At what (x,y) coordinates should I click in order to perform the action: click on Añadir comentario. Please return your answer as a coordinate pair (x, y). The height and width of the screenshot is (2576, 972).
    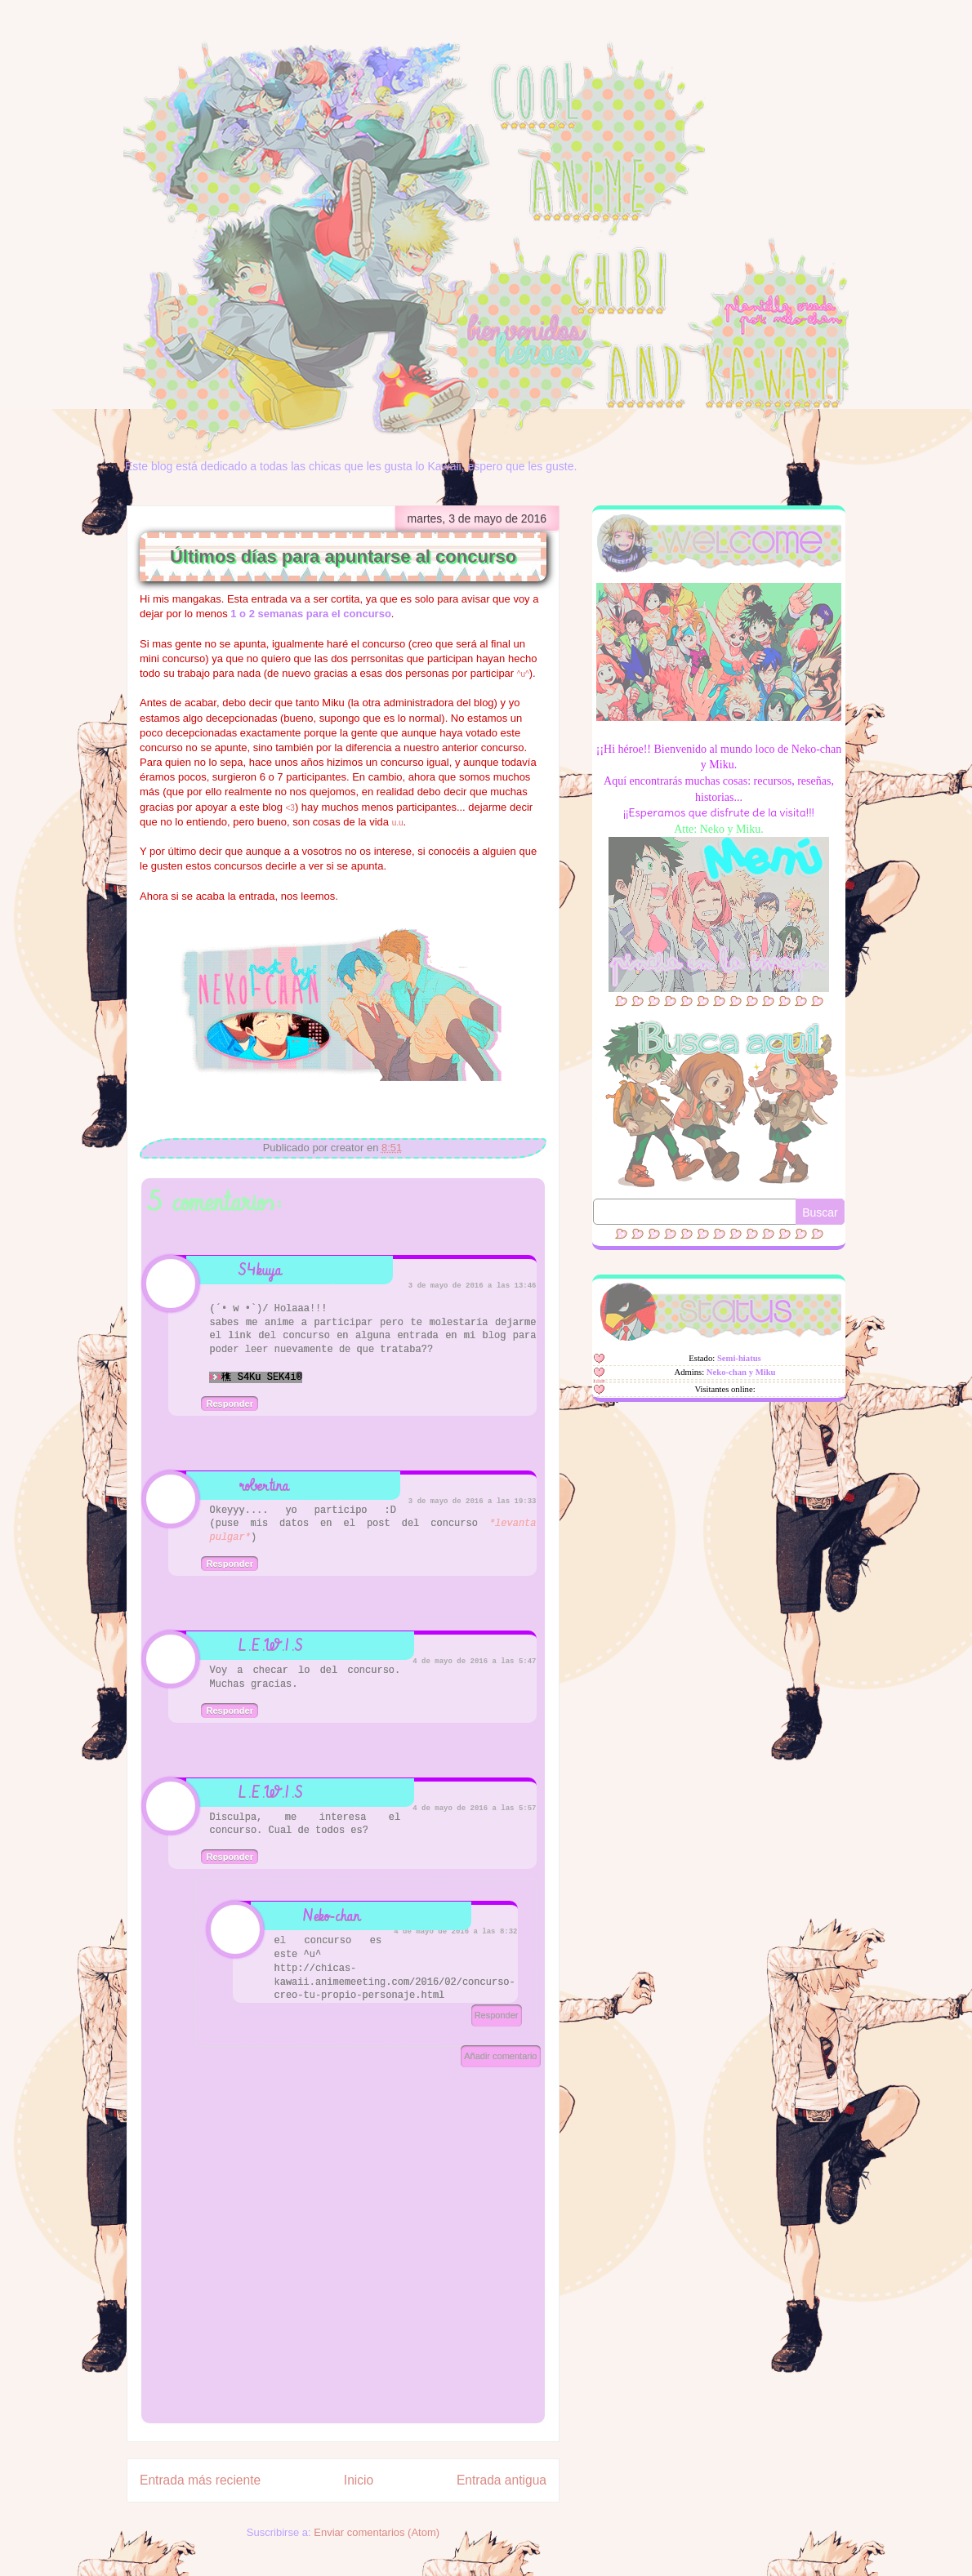
    Looking at the image, I should click on (500, 2056).